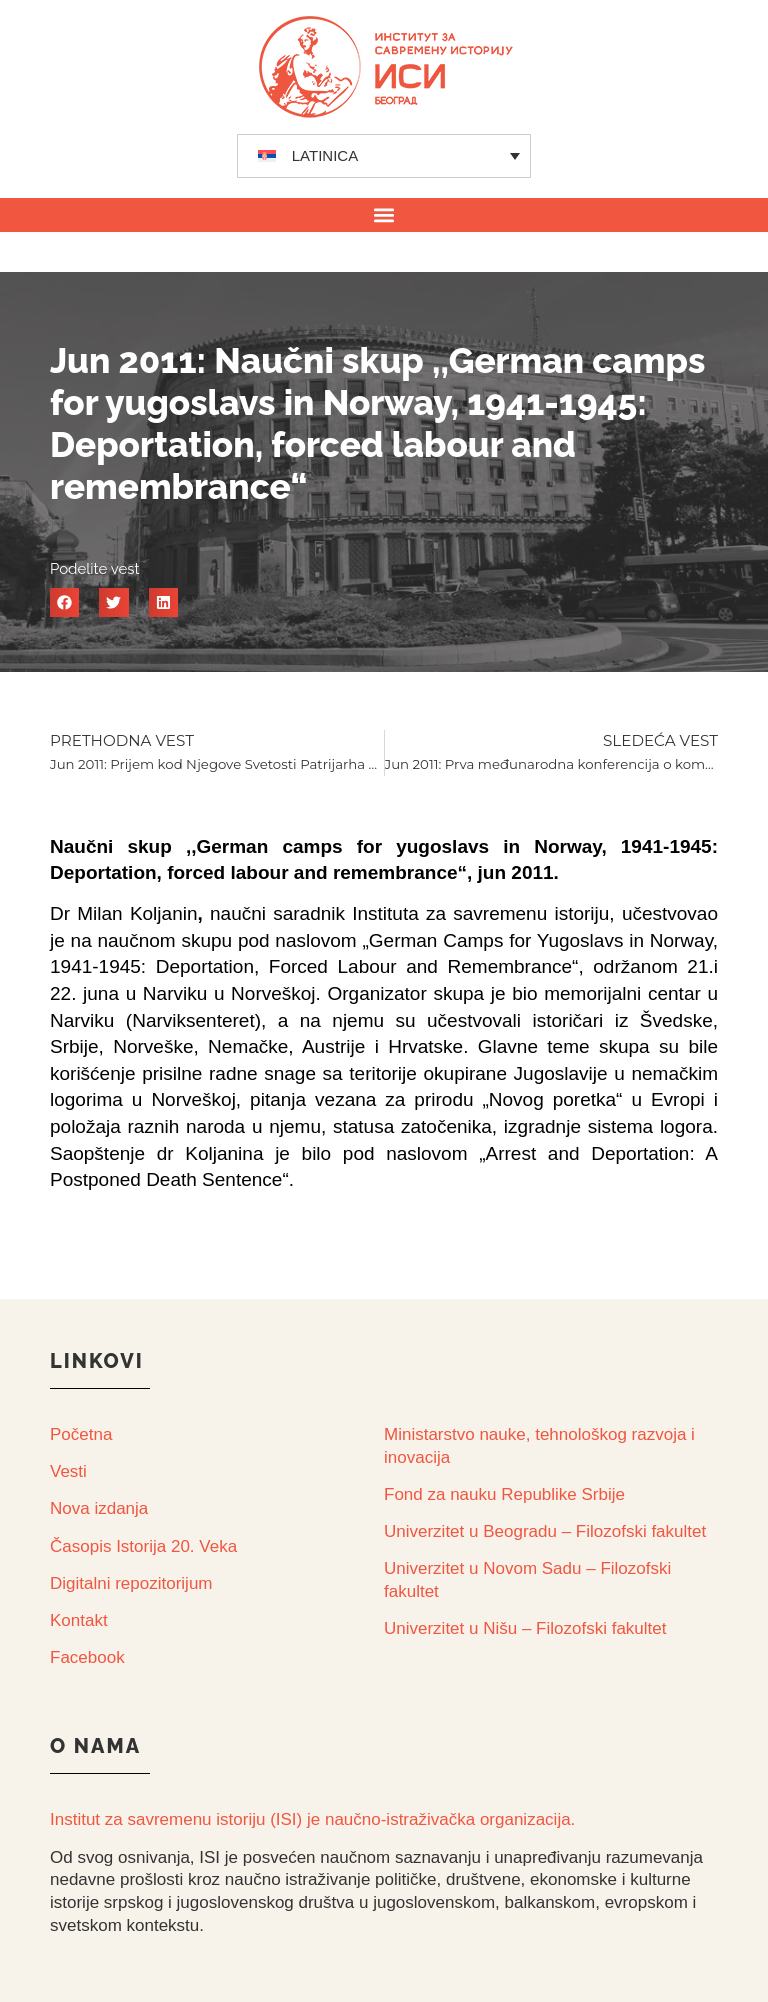 This screenshot has height=2002, width=768. I want to click on Kontakt, so click(79, 1620).